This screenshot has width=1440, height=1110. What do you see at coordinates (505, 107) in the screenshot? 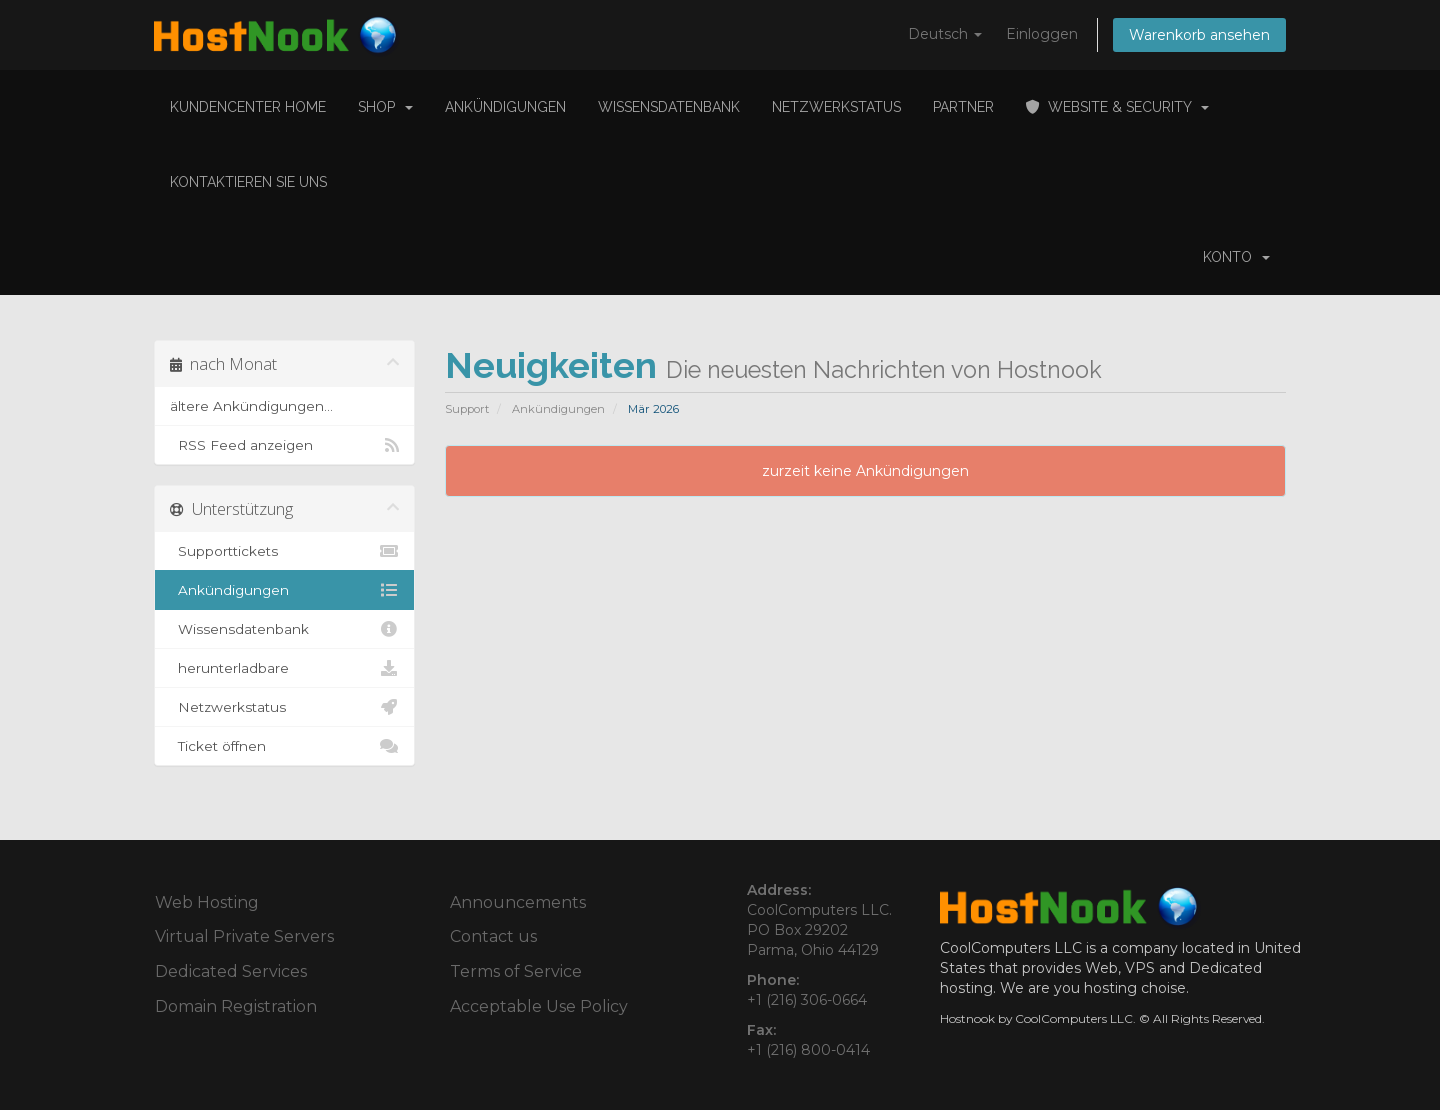
I see `Ankündigungen` at bounding box center [505, 107].